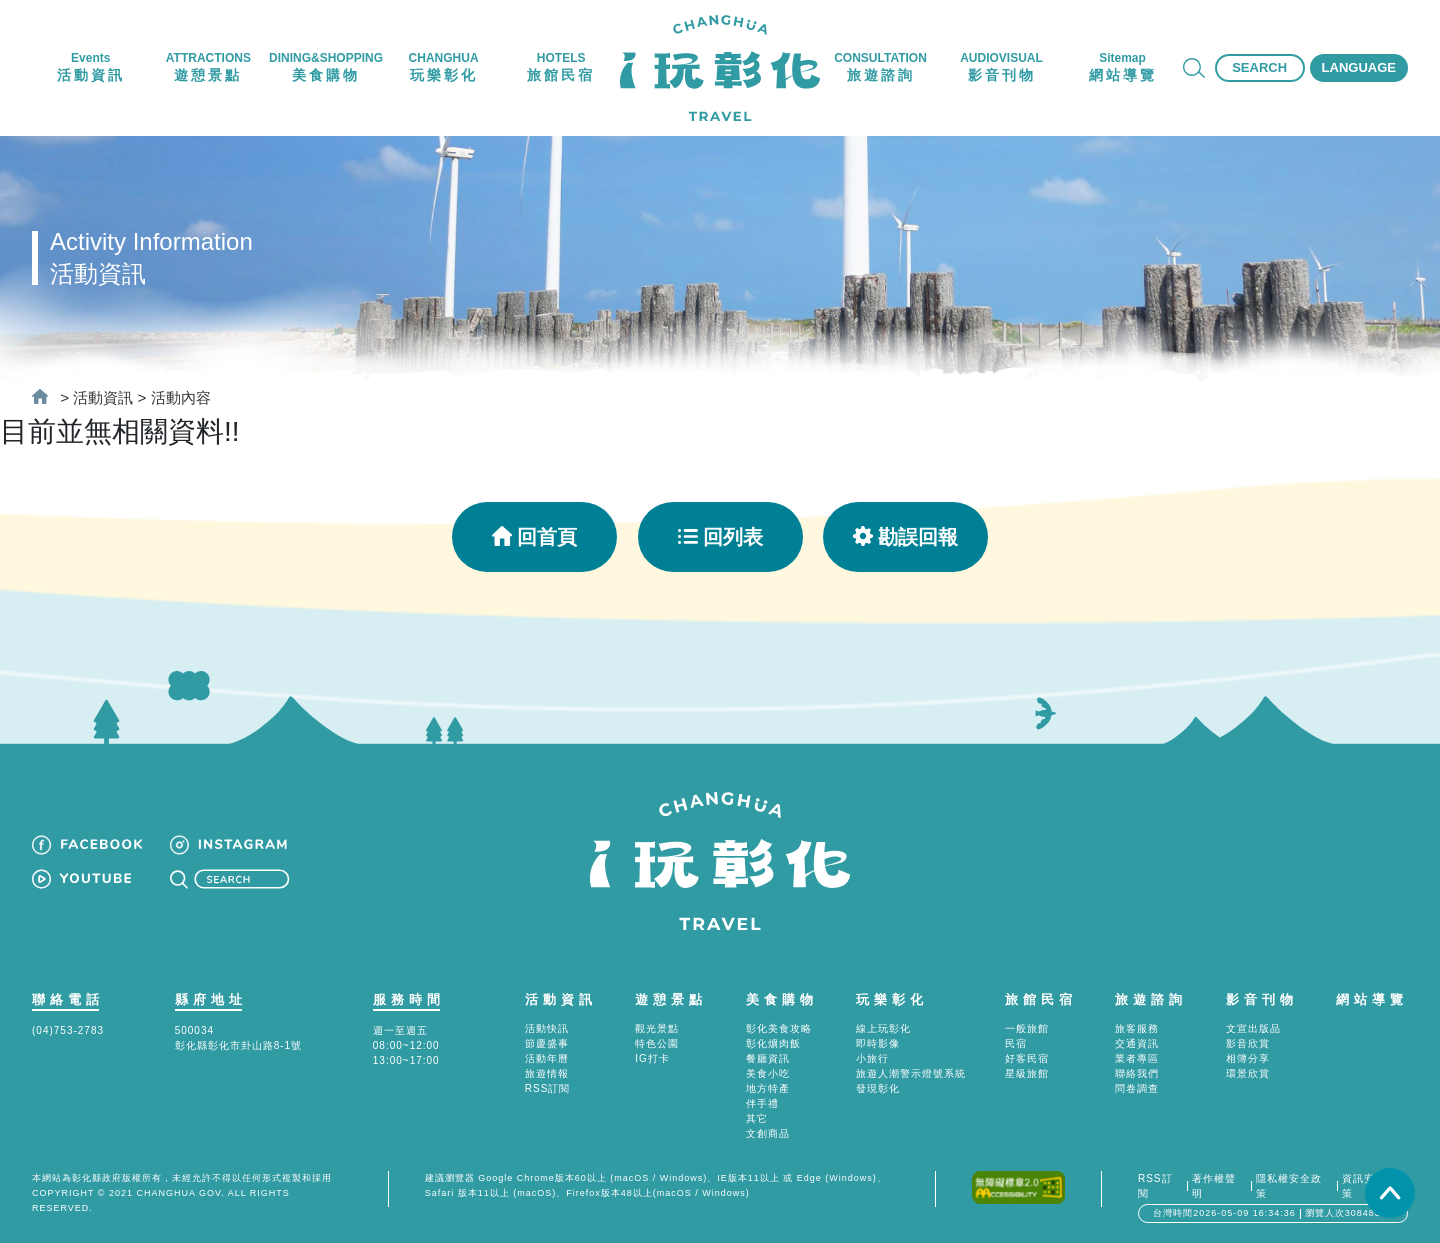  Describe the element at coordinates (1027, 1028) in the screenshot. I see `一般旅館` at that location.